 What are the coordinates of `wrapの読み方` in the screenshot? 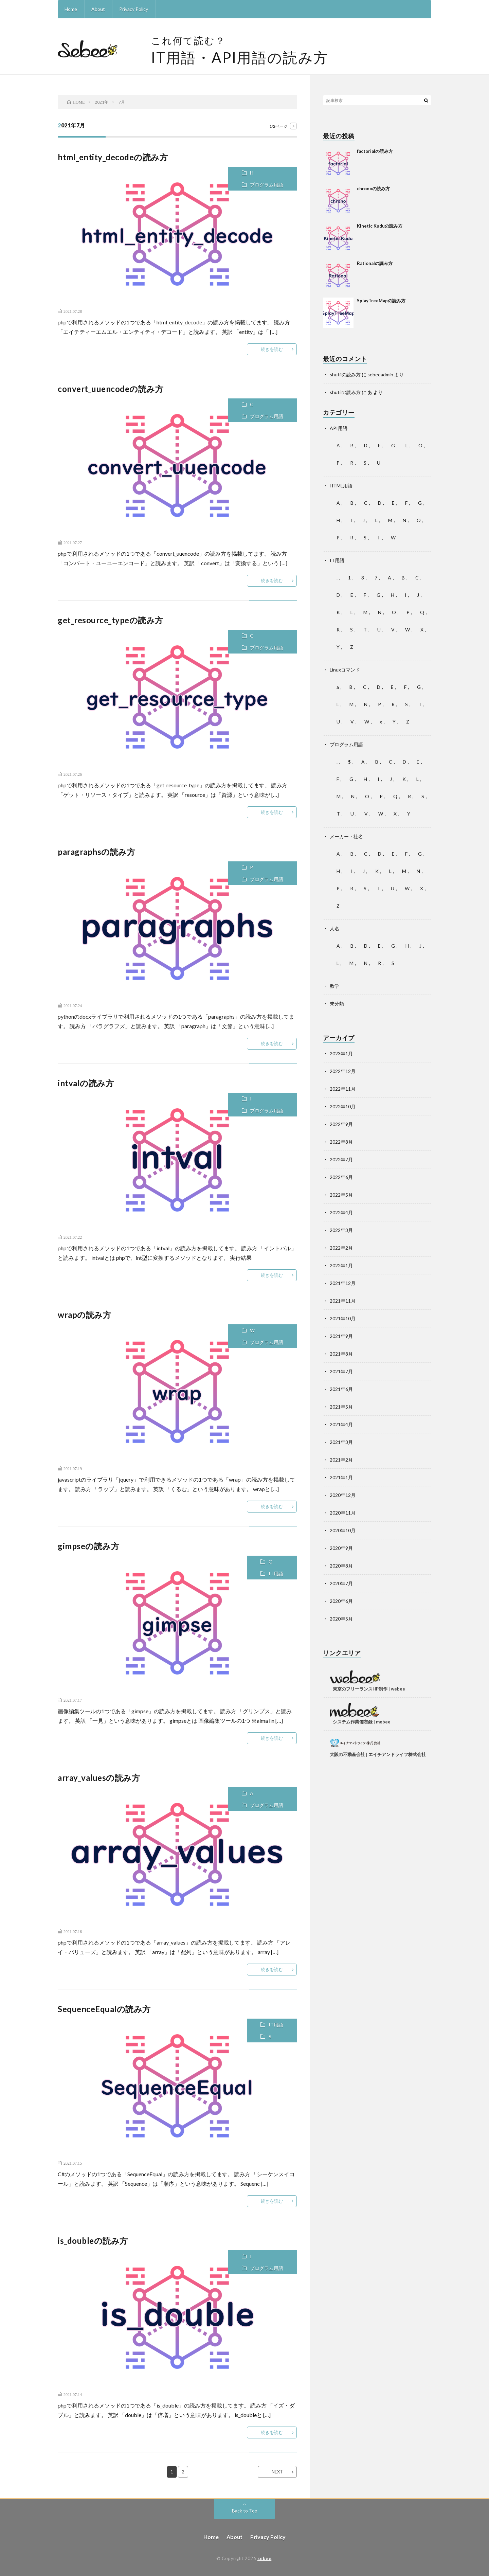 It's located at (84, 1315).